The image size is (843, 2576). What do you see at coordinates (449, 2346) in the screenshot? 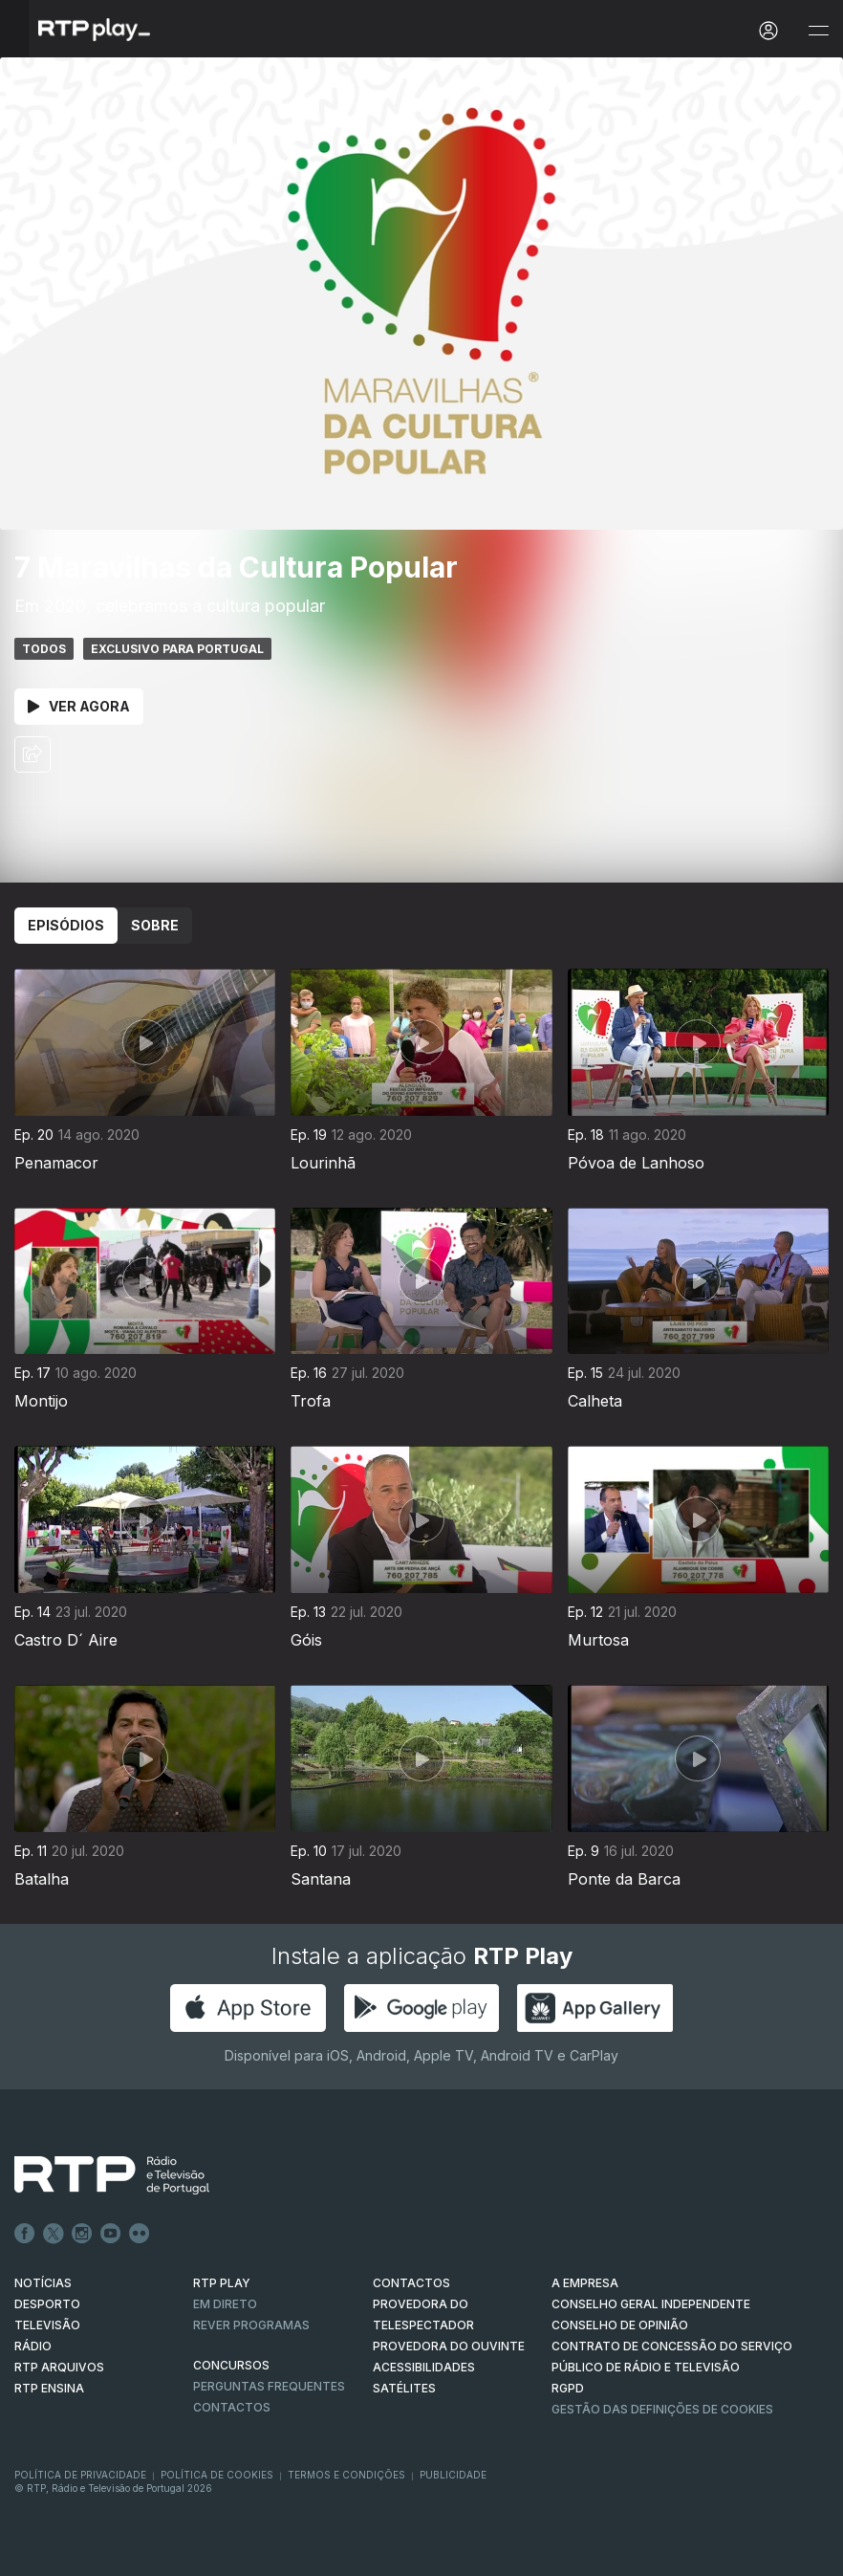
I see `Provedora do Ouvinte` at bounding box center [449, 2346].